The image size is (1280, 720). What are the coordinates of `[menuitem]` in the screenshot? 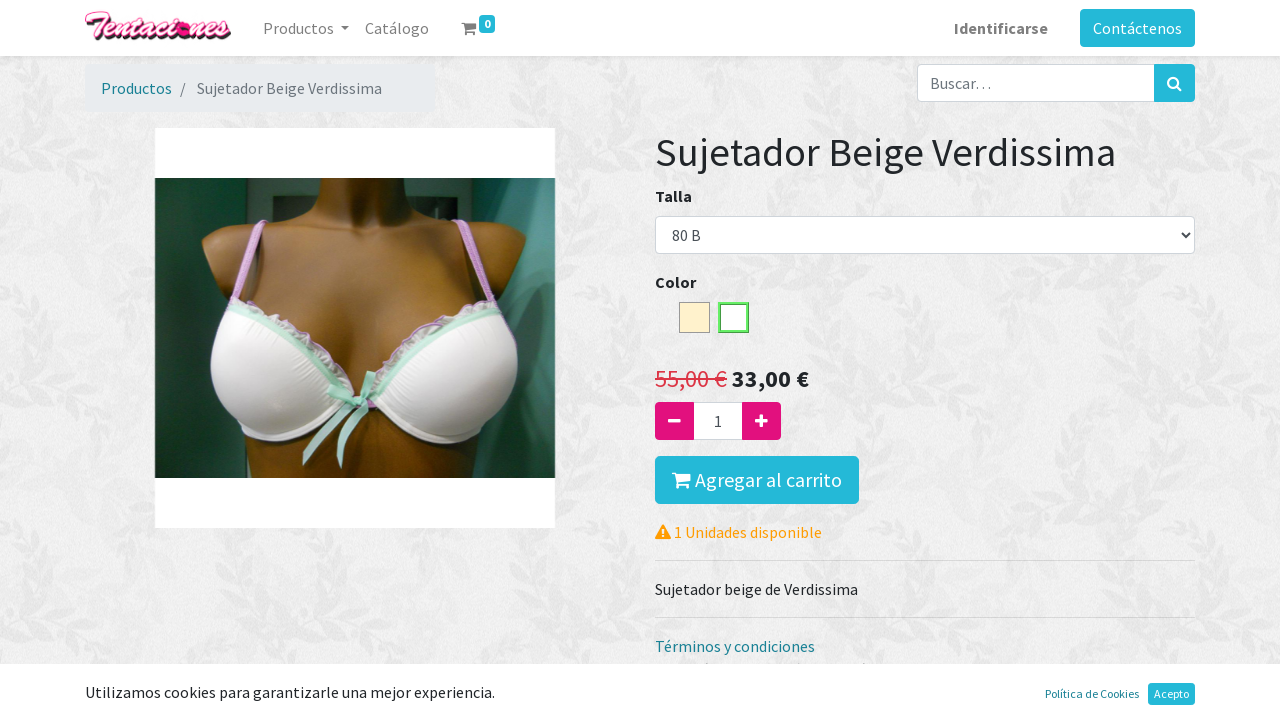 It's located at (397, 28).